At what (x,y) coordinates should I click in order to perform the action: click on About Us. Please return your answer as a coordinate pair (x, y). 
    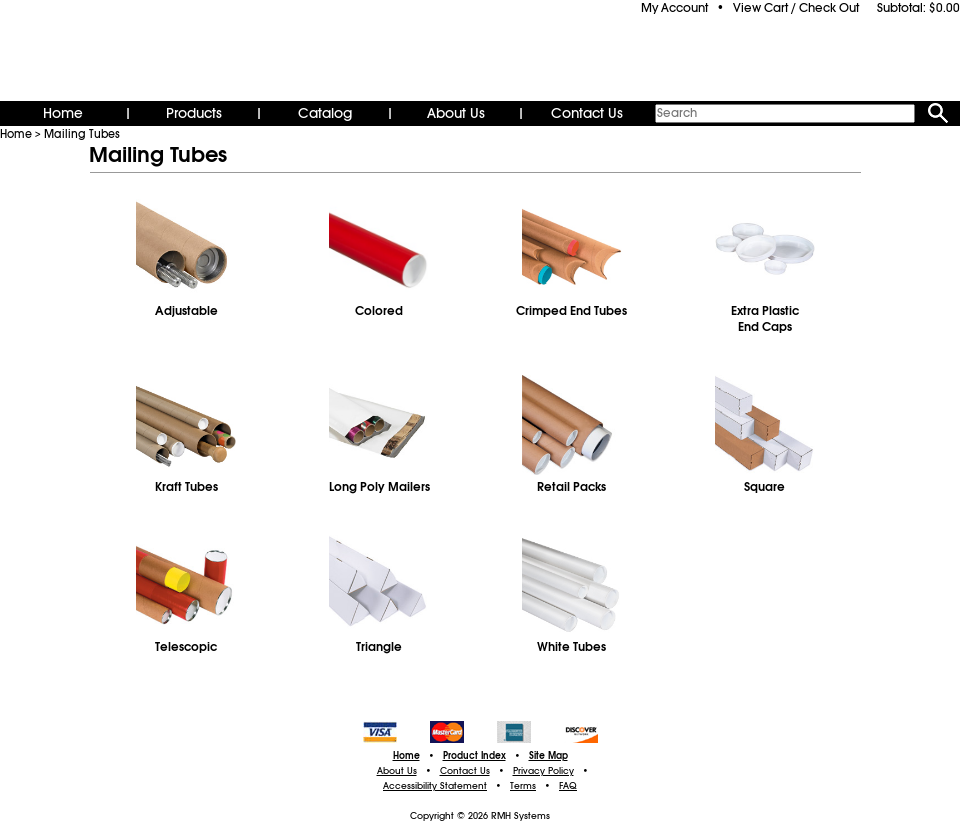
    Looking at the image, I should click on (456, 113).